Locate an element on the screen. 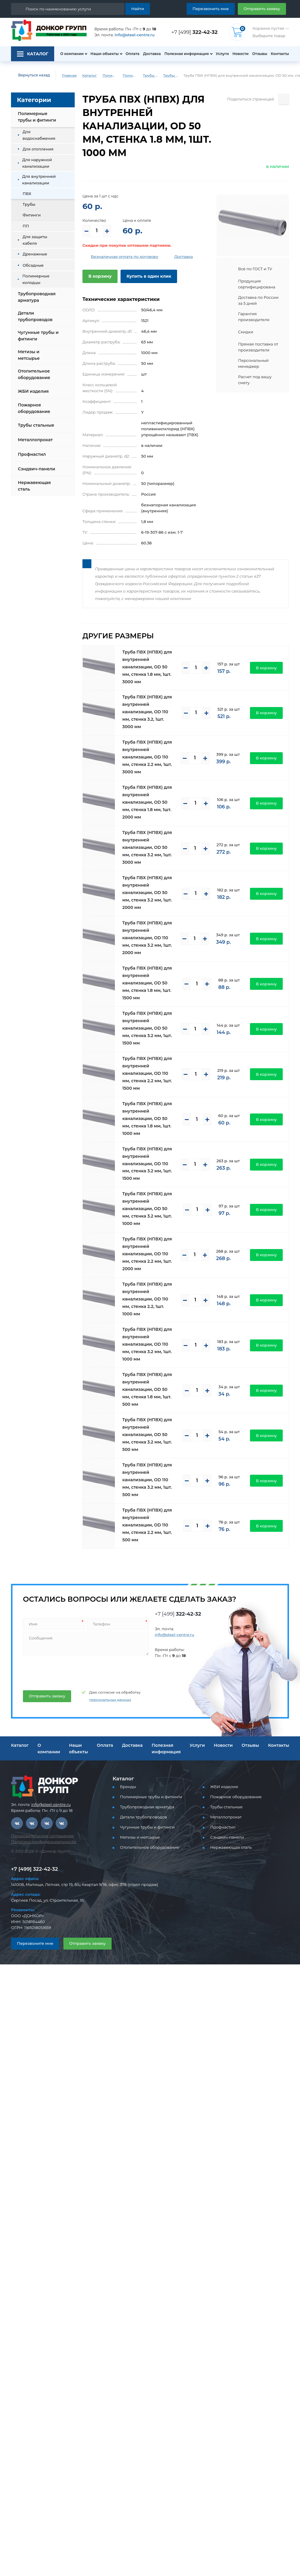  Для внутренней канализации is located at coordinates (39, 179).